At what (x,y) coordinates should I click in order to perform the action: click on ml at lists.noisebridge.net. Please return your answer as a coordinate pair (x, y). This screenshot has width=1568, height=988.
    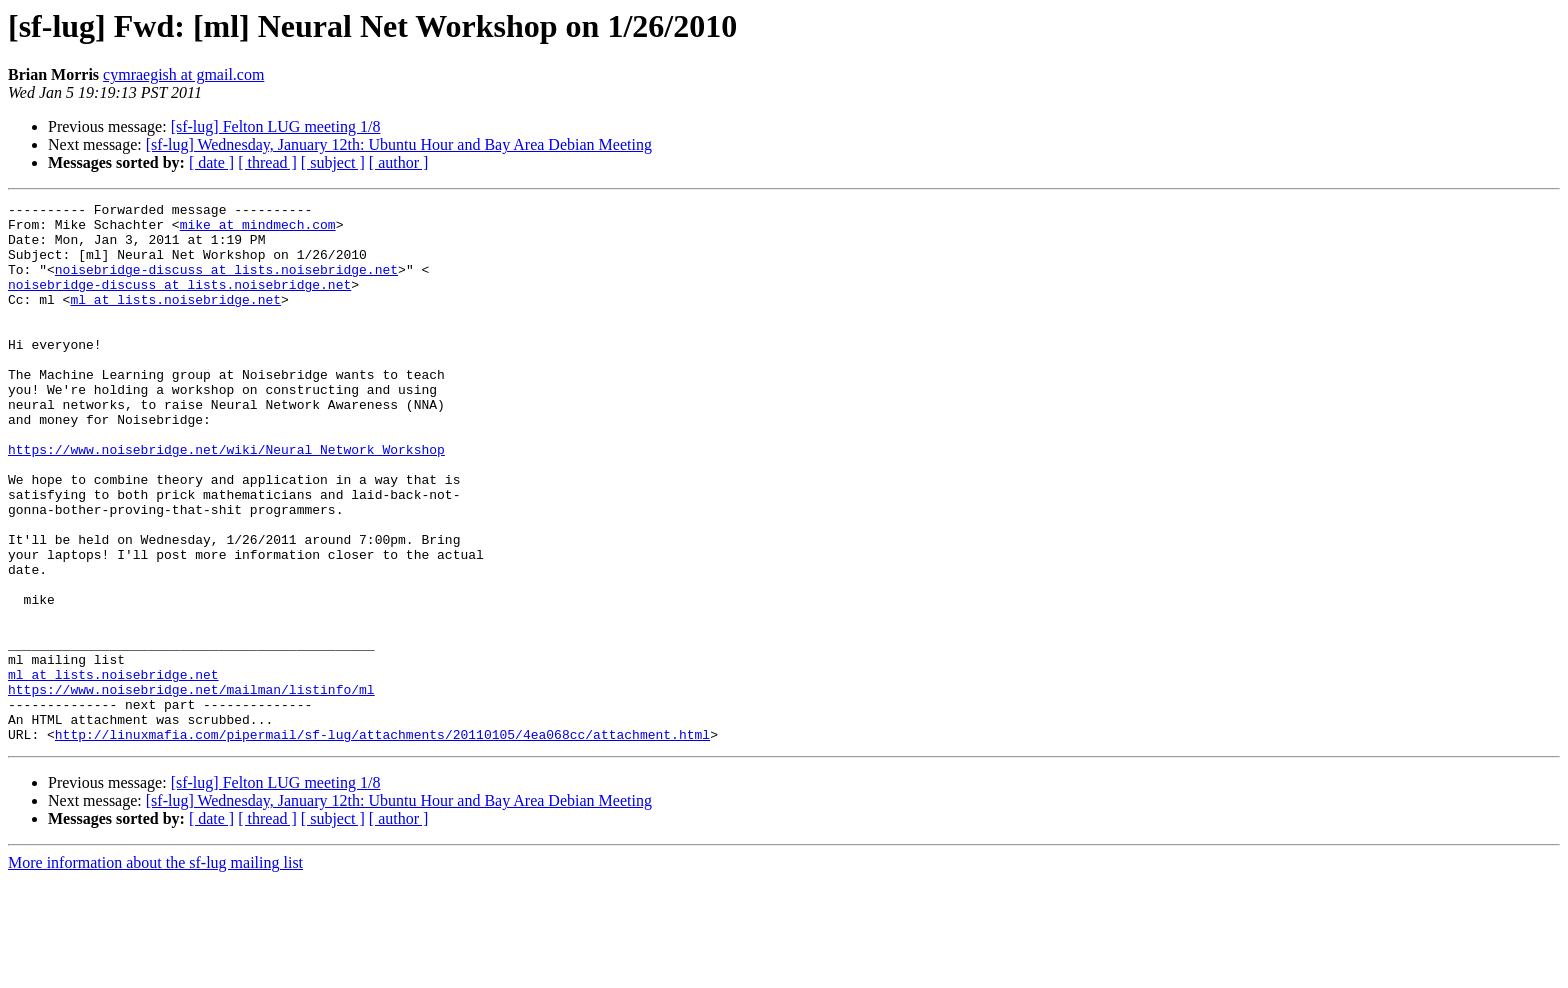
    Looking at the image, I should click on (175, 320).